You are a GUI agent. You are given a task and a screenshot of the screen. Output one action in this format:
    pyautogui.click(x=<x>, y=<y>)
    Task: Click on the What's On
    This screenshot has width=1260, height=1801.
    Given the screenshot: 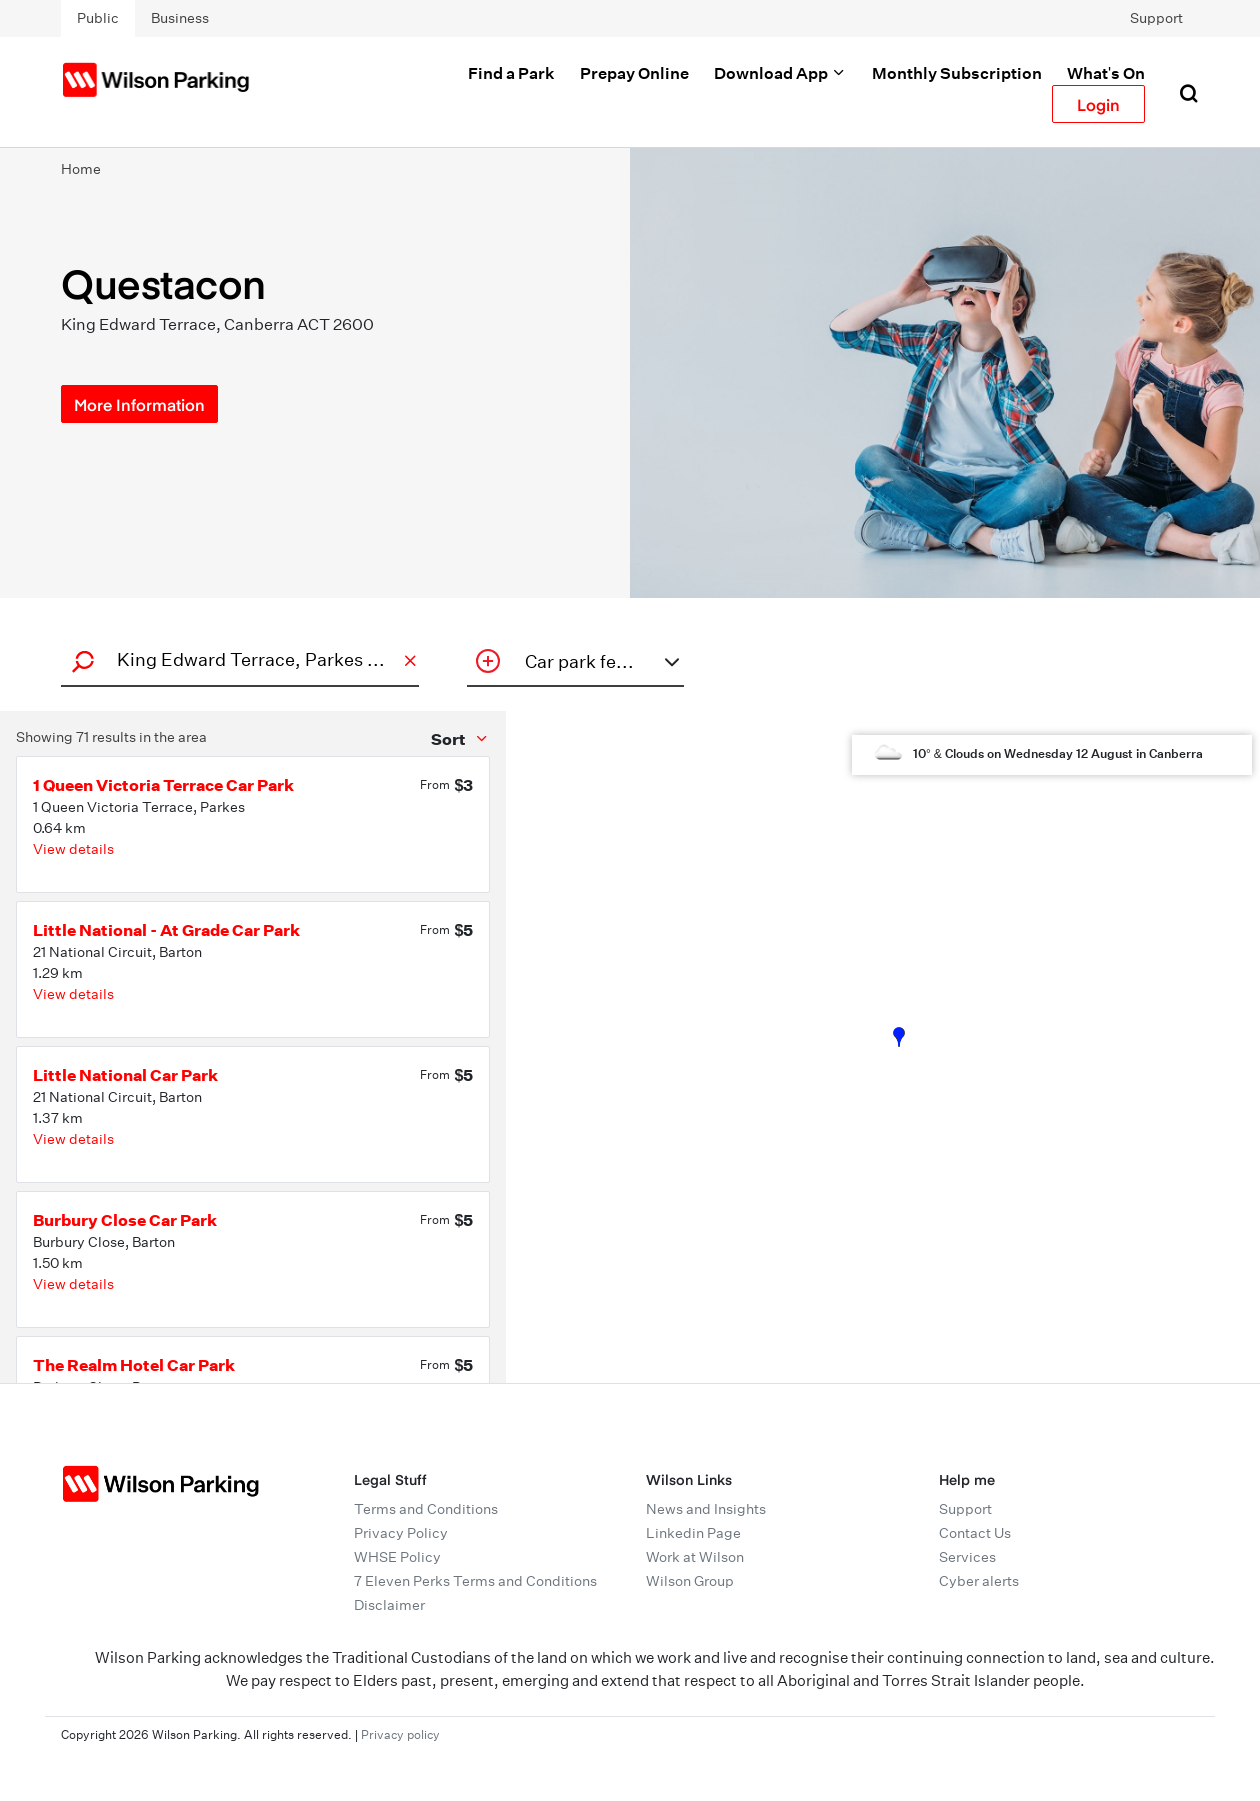 What is the action you would take?
    pyautogui.click(x=1106, y=73)
    